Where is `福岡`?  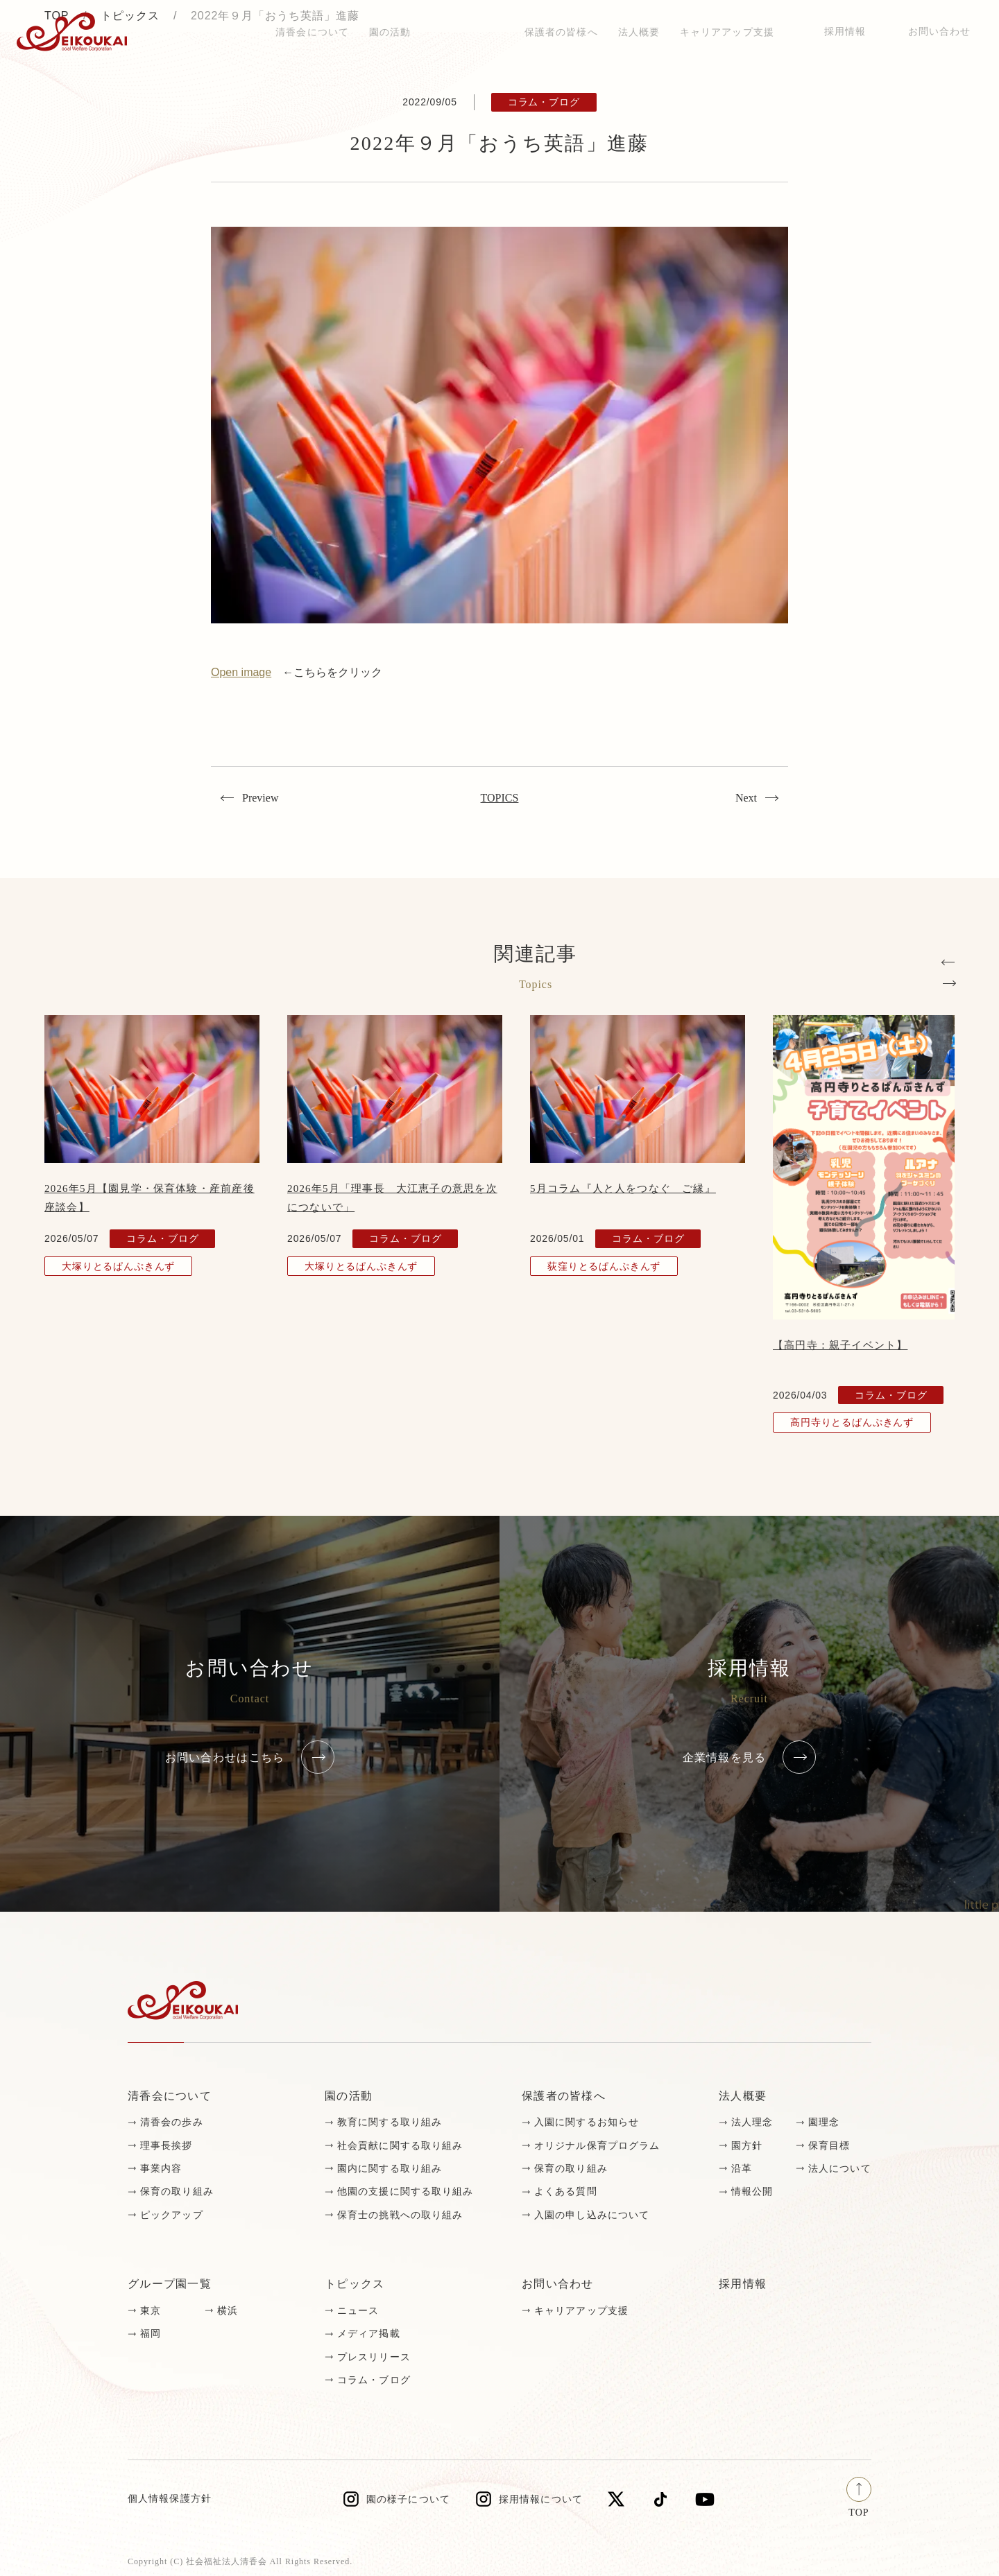
福岡 is located at coordinates (150, 2333).